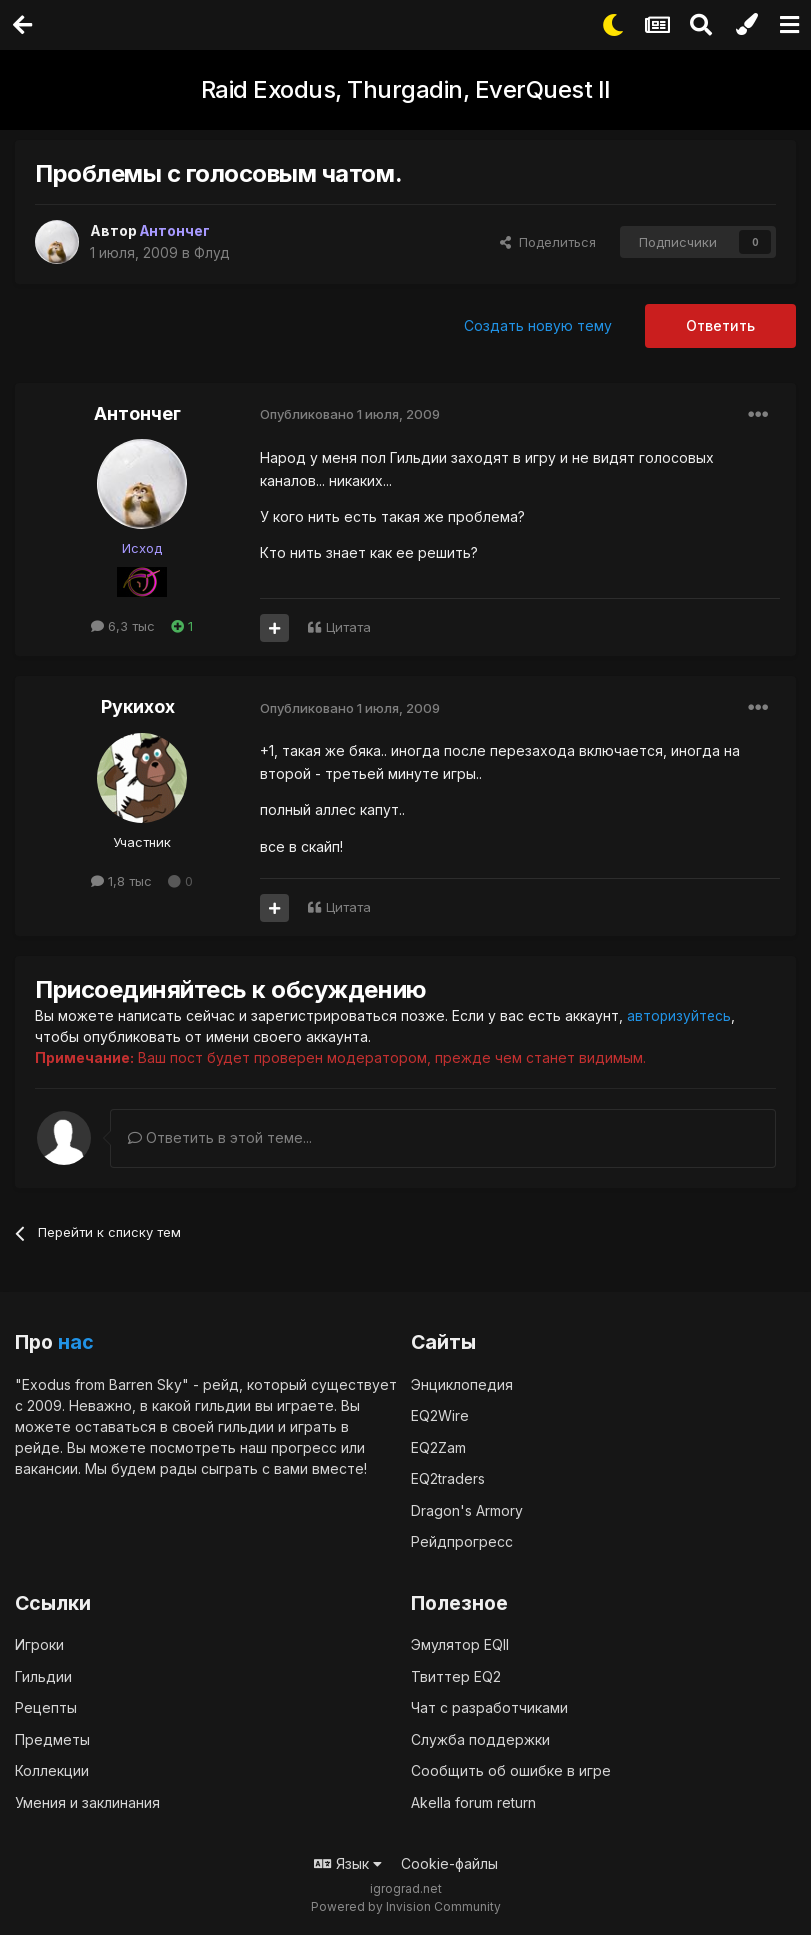 This screenshot has height=1935, width=811. I want to click on Умения и заклинания, so click(87, 1801).